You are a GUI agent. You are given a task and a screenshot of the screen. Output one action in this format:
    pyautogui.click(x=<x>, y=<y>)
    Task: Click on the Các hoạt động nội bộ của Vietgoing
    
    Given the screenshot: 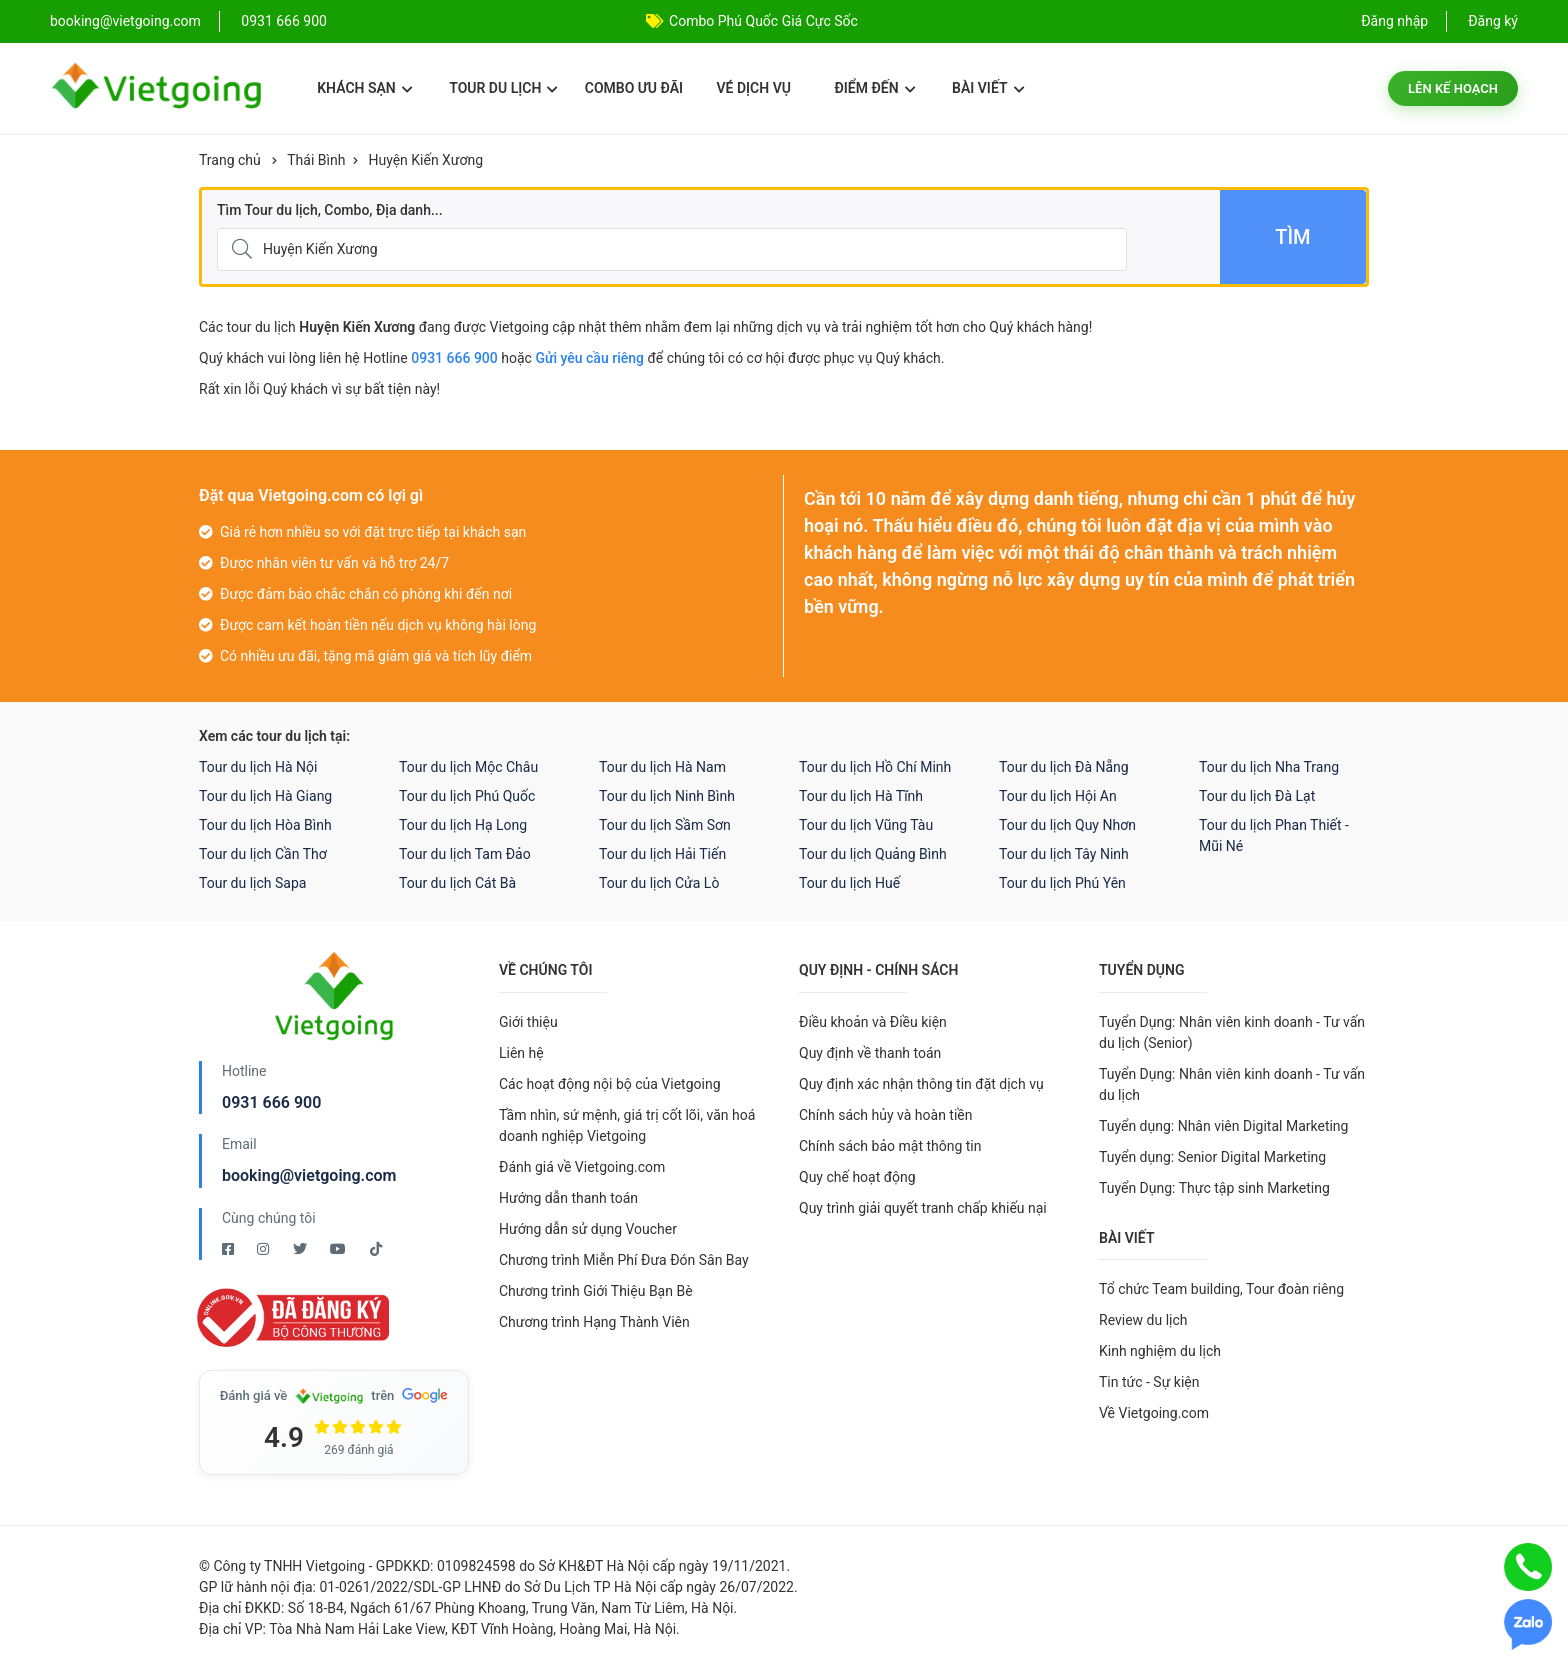 What is the action you would take?
    pyautogui.click(x=610, y=1084)
    